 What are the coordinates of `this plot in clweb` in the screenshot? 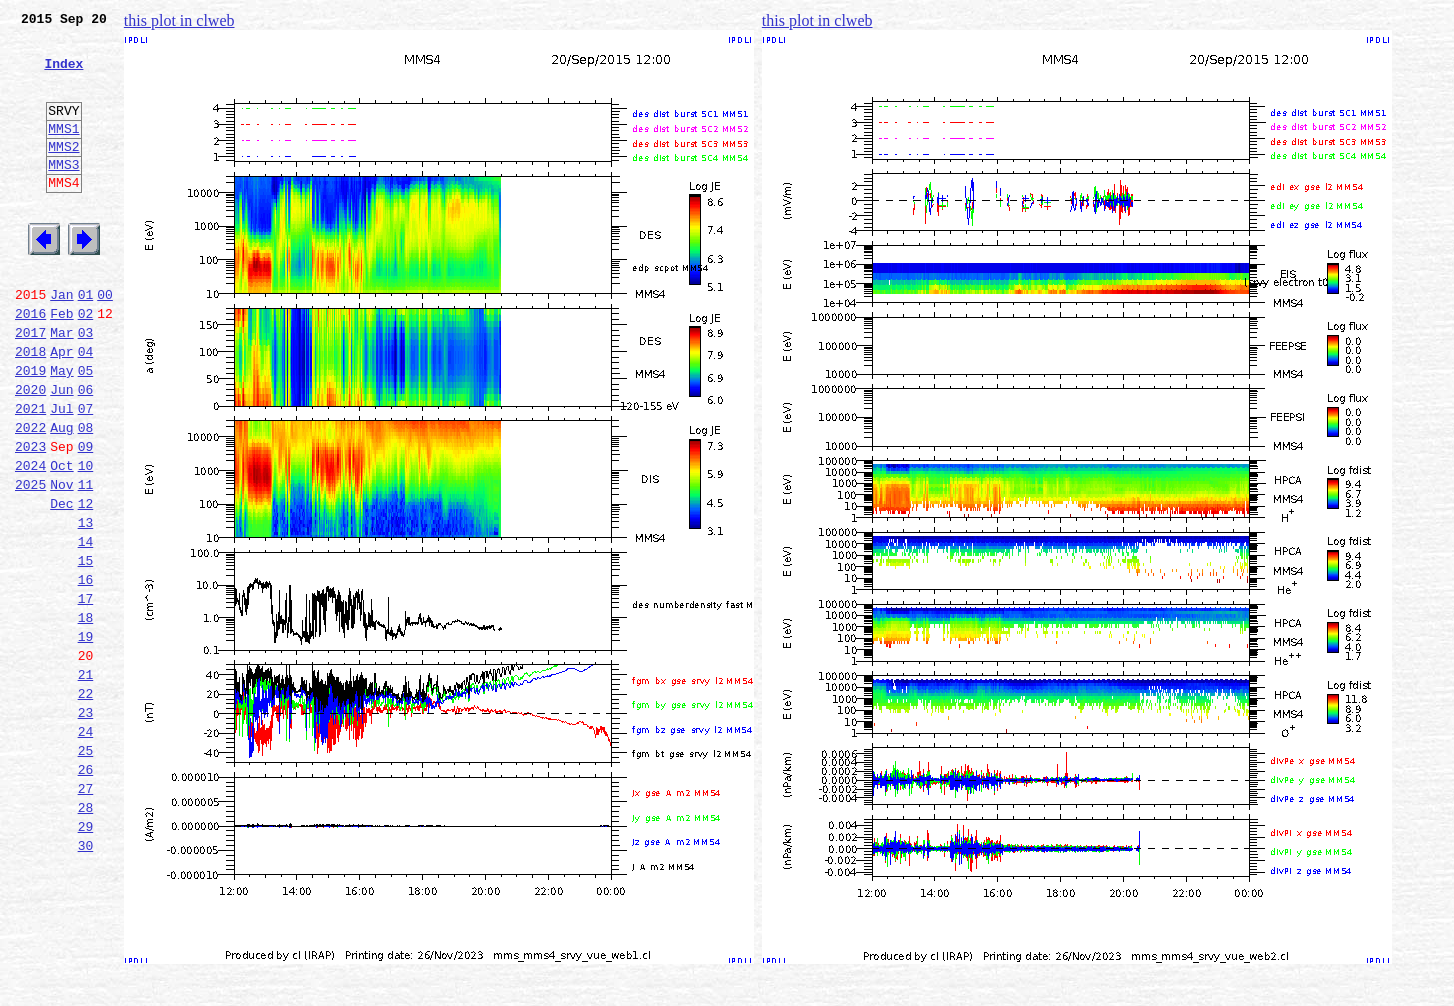 It's located at (179, 20).